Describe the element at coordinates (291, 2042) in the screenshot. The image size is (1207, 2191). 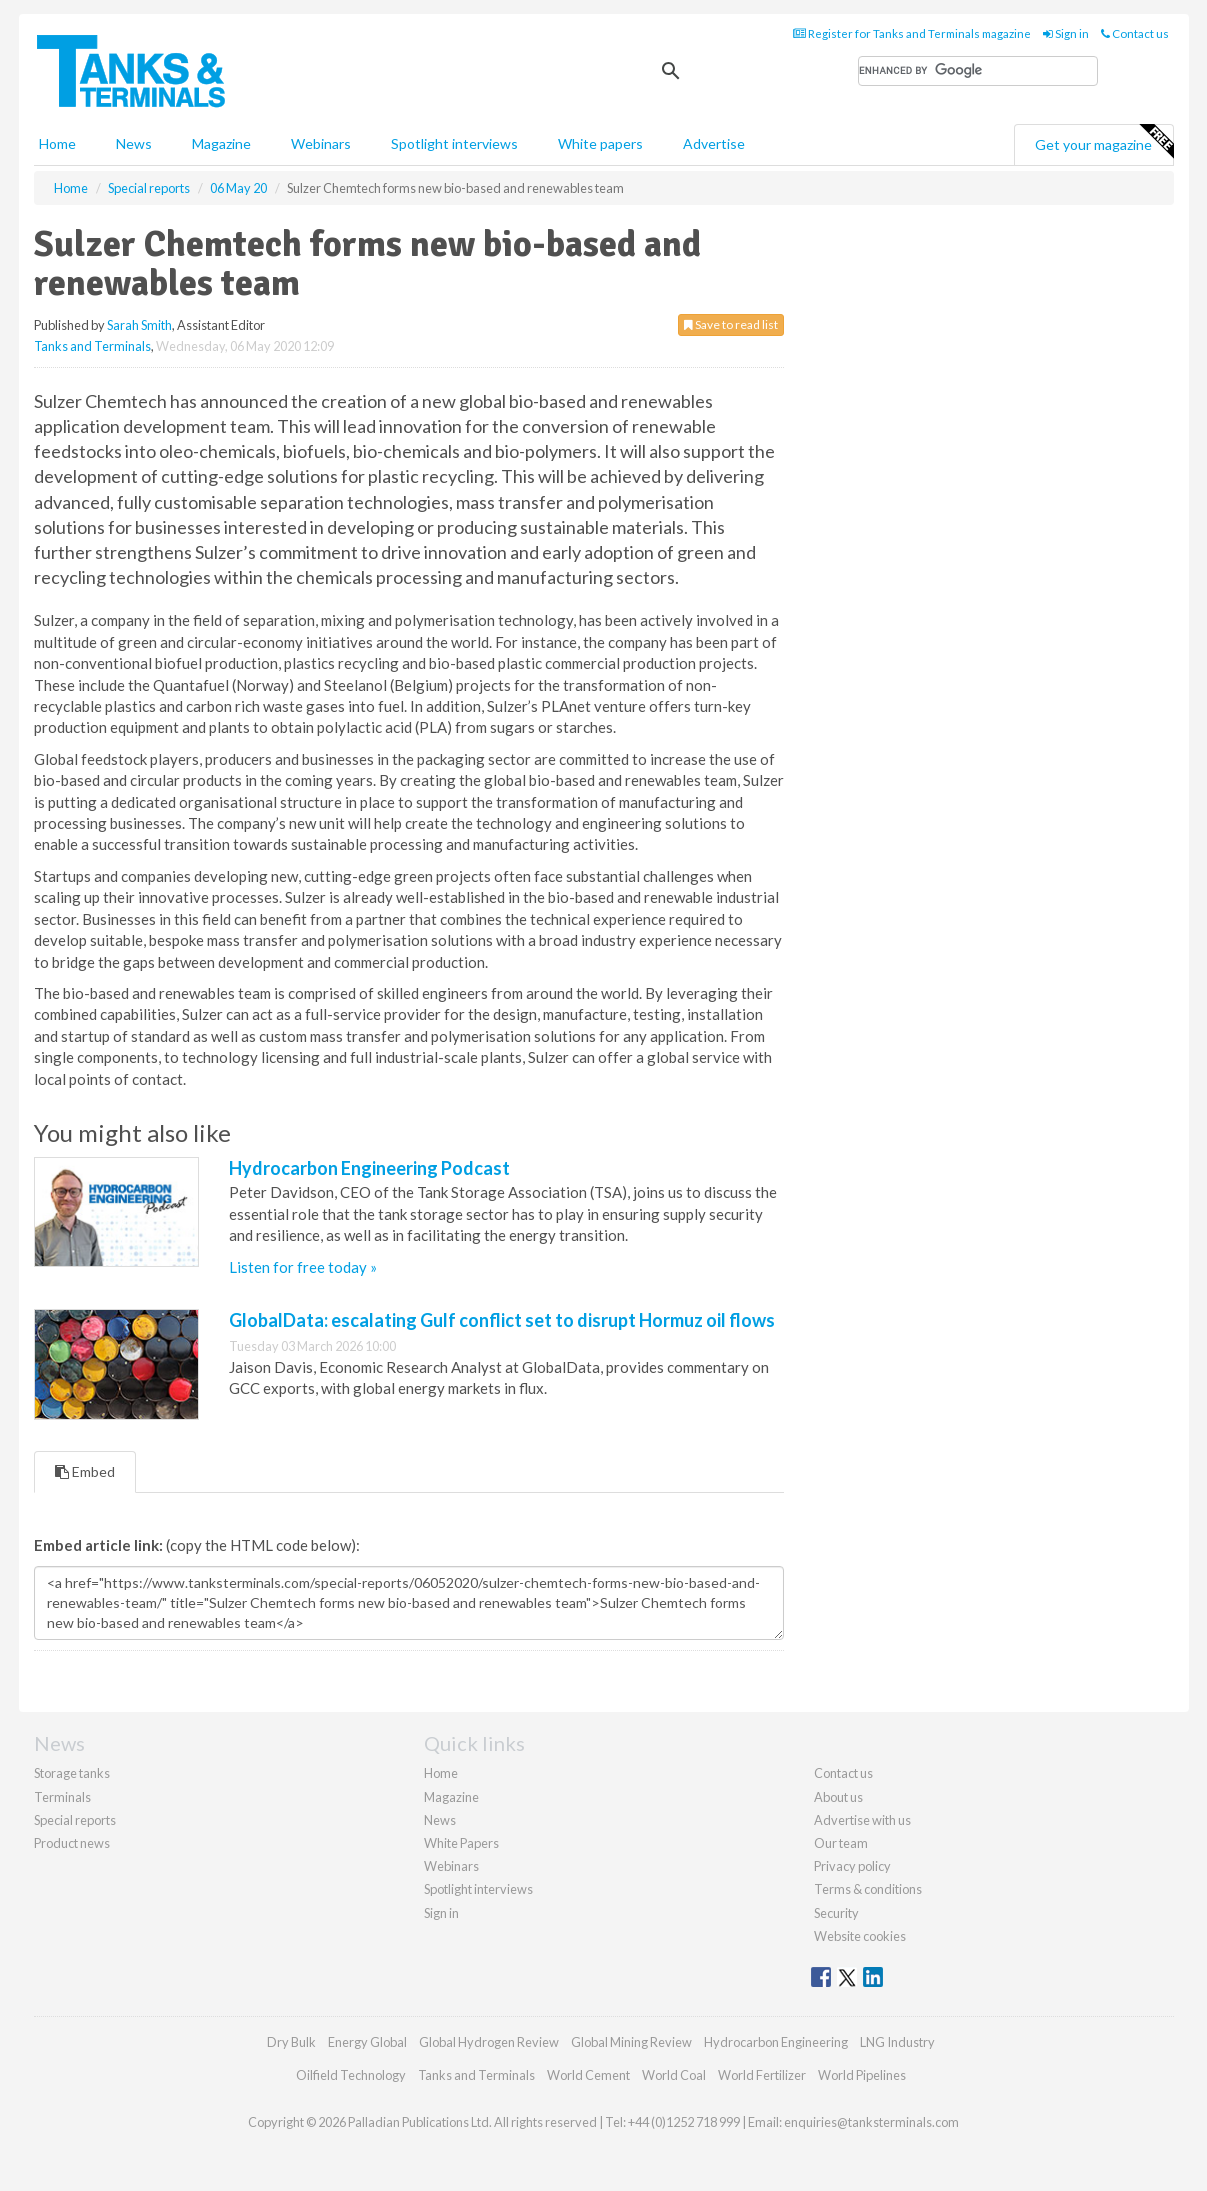
I see `Dry Bulk` at that location.